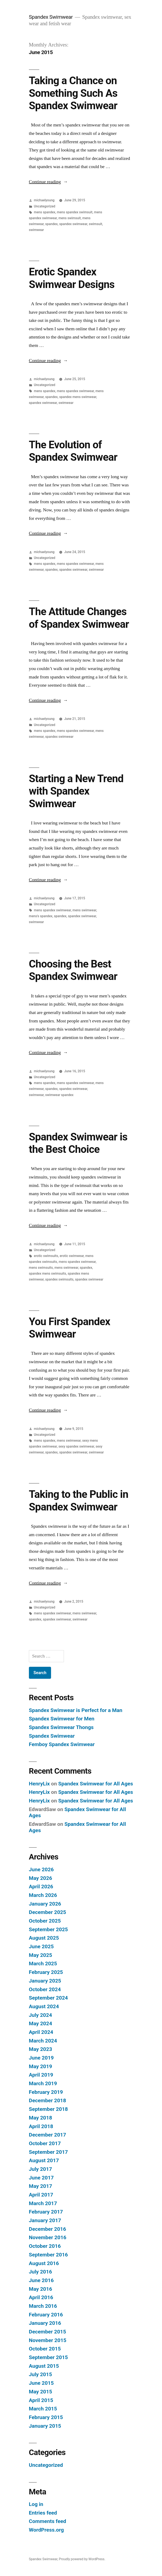 The height and width of the screenshot is (2576, 162). Describe the element at coordinates (41, 2400) in the screenshot. I see `April 2015` at that location.